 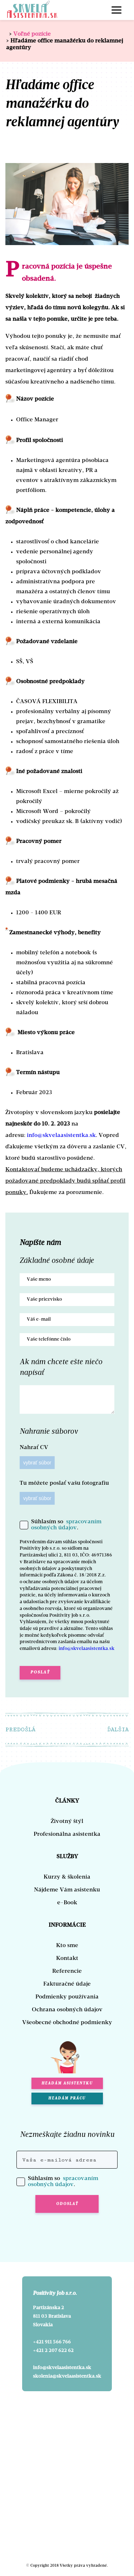 I want to click on vybrať súbor, so click(x=37, y=1462).